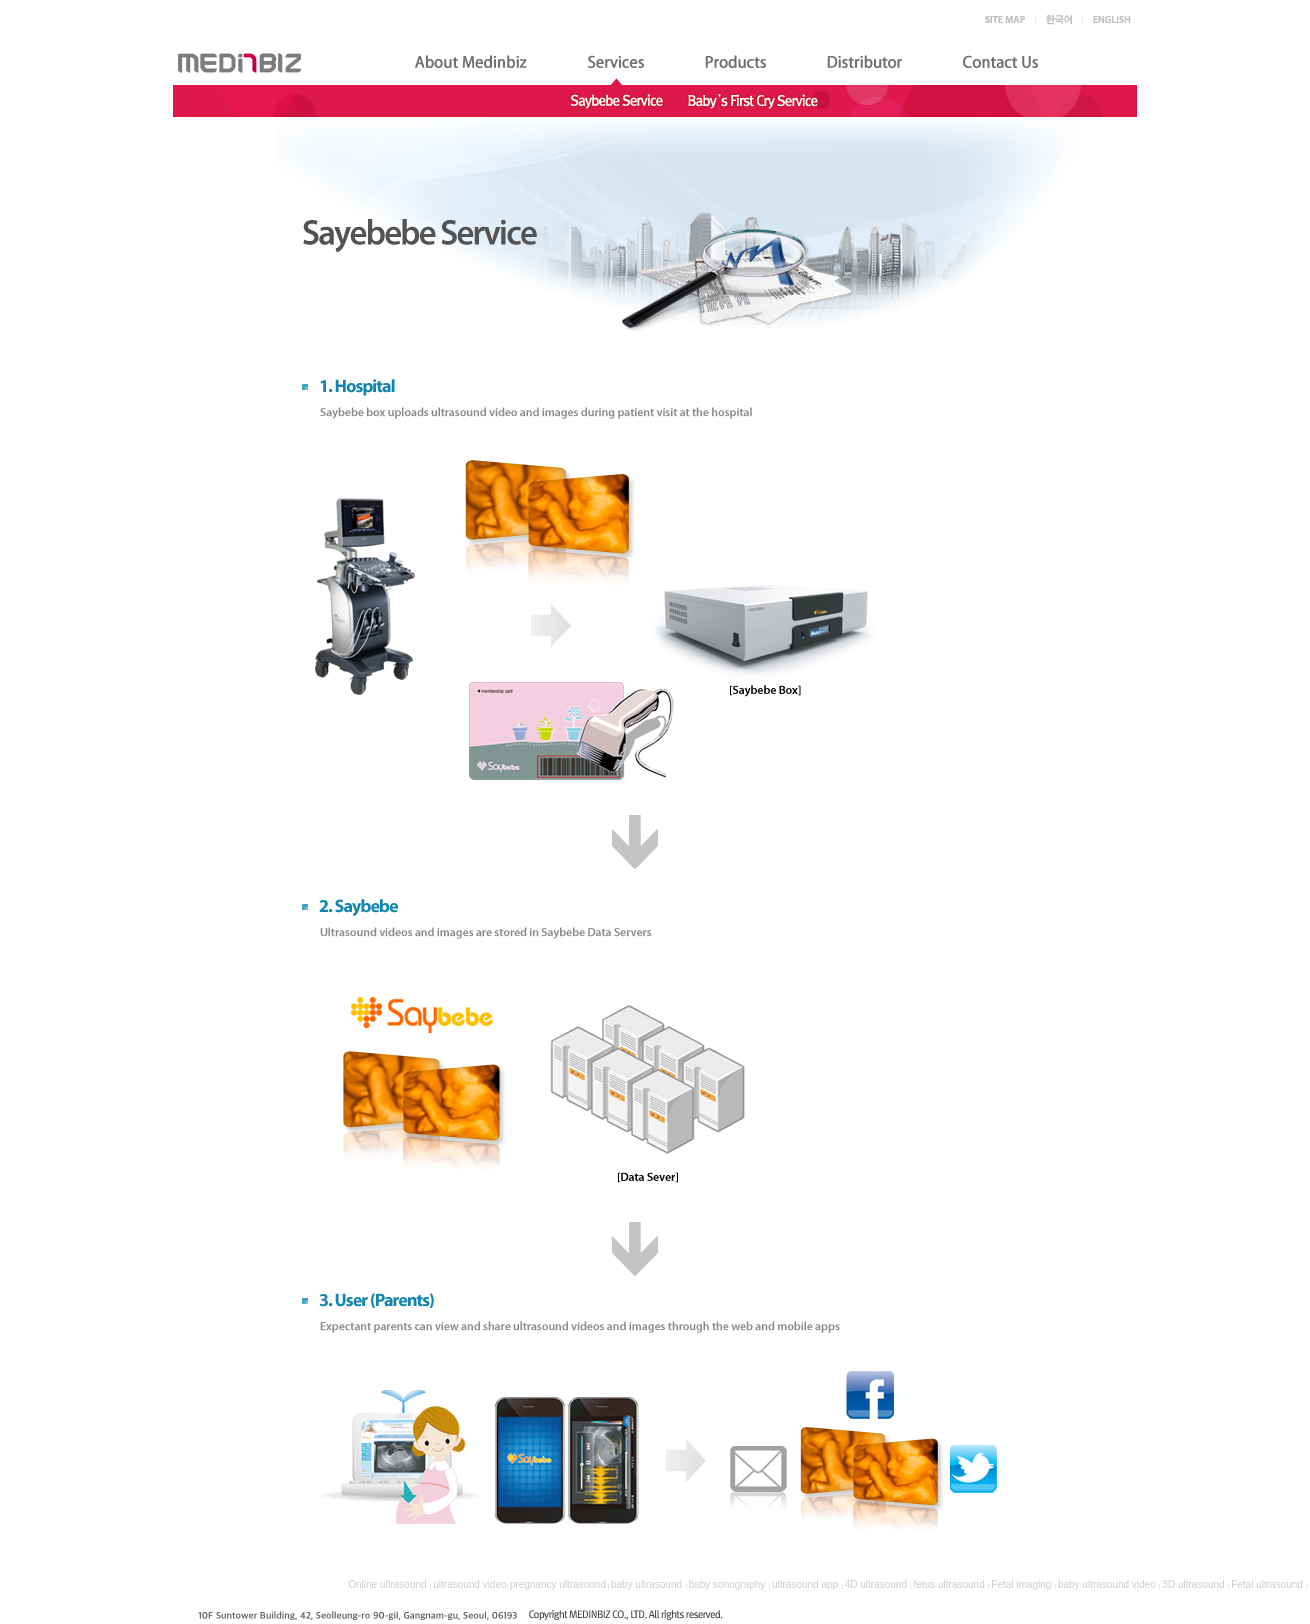 The image size is (1310, 1624). Describe the element at coordinates (727, 1584) in the screenshot. I see `baby sonography` at that location.